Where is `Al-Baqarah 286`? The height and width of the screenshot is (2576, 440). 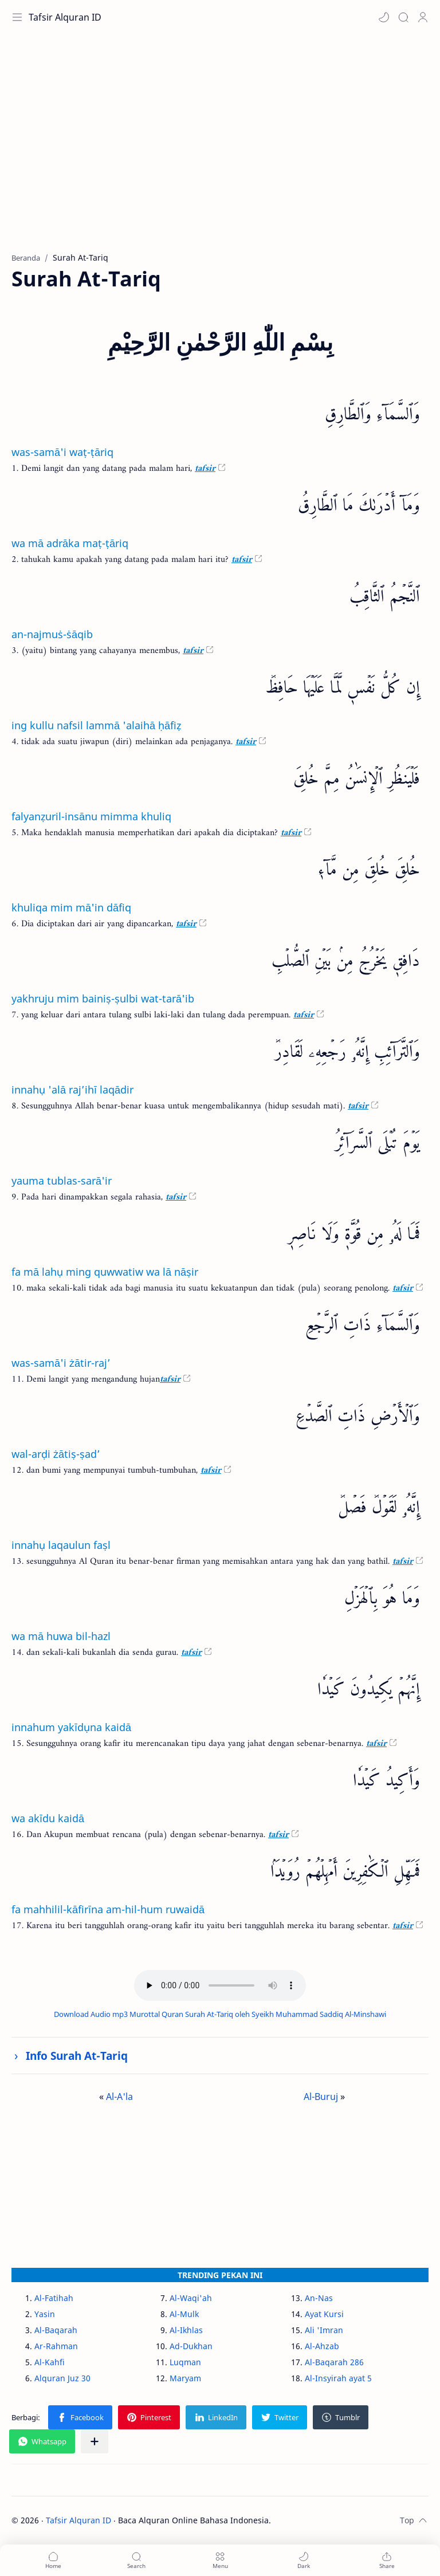
Al-Baqarah 286 is located at coordinates (334, 2362).